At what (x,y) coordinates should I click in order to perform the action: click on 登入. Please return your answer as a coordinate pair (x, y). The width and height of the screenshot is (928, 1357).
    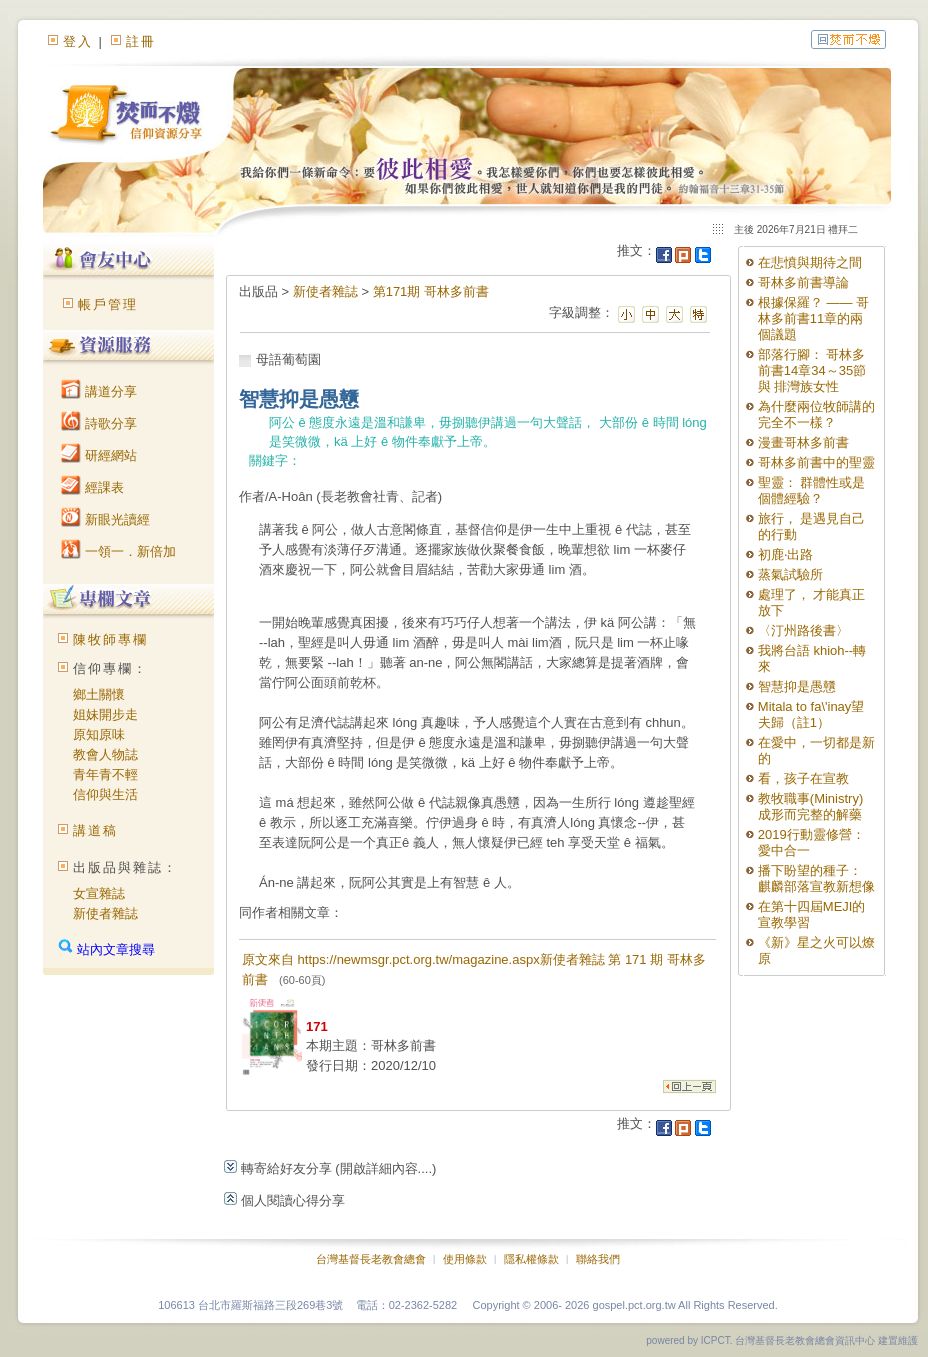
    Looking at the image, I should click on (78, 41).